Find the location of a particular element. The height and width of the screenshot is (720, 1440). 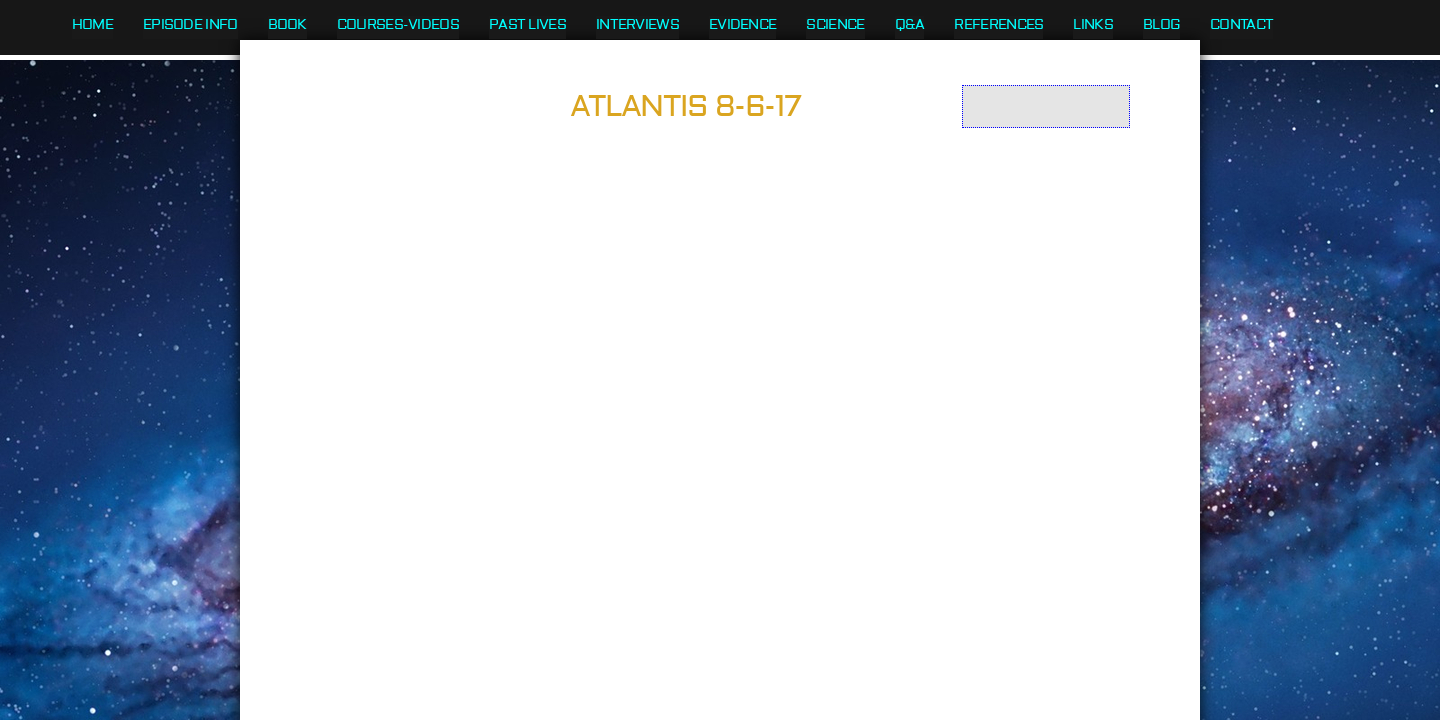

Contact is located at coordinates (1241, 25).